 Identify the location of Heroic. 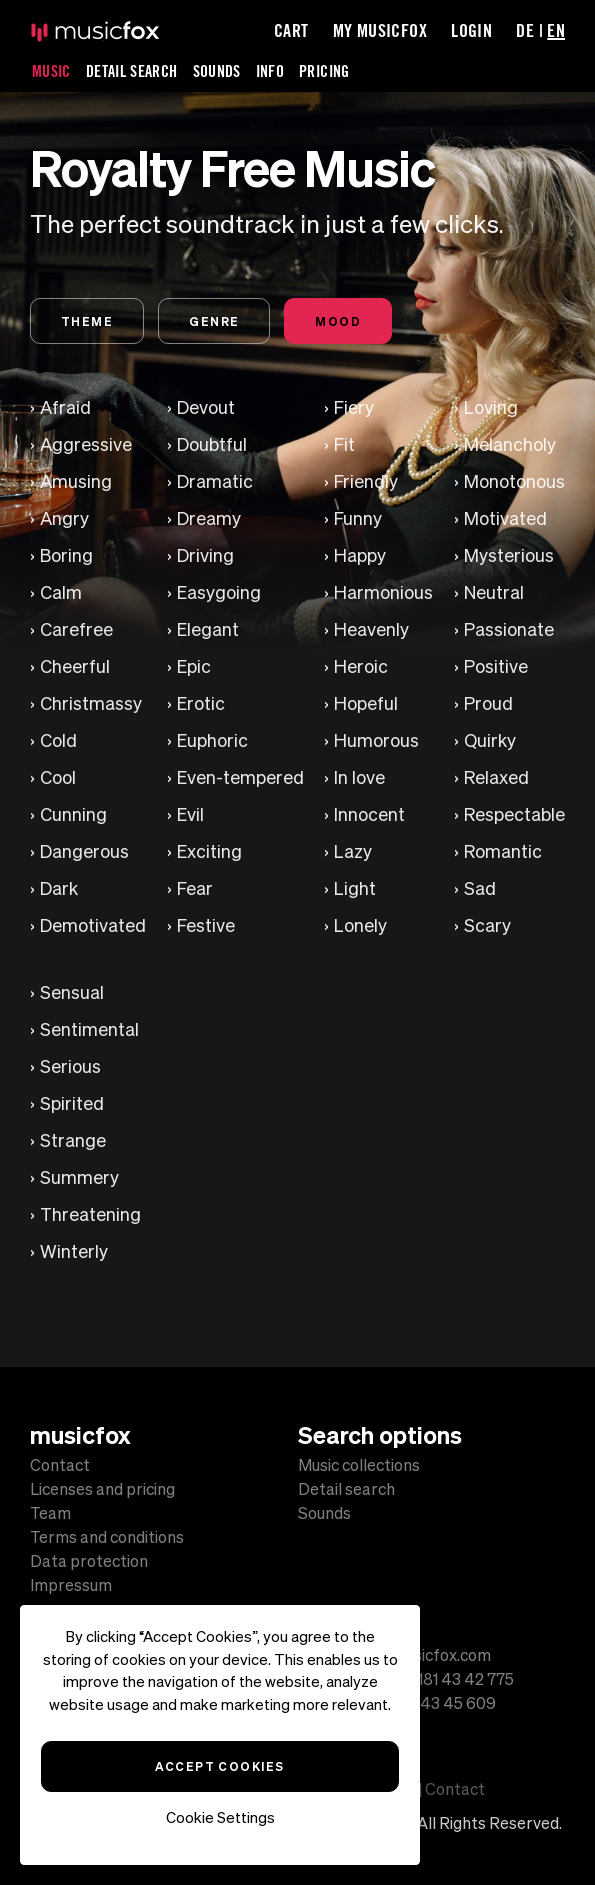
(361, 666).